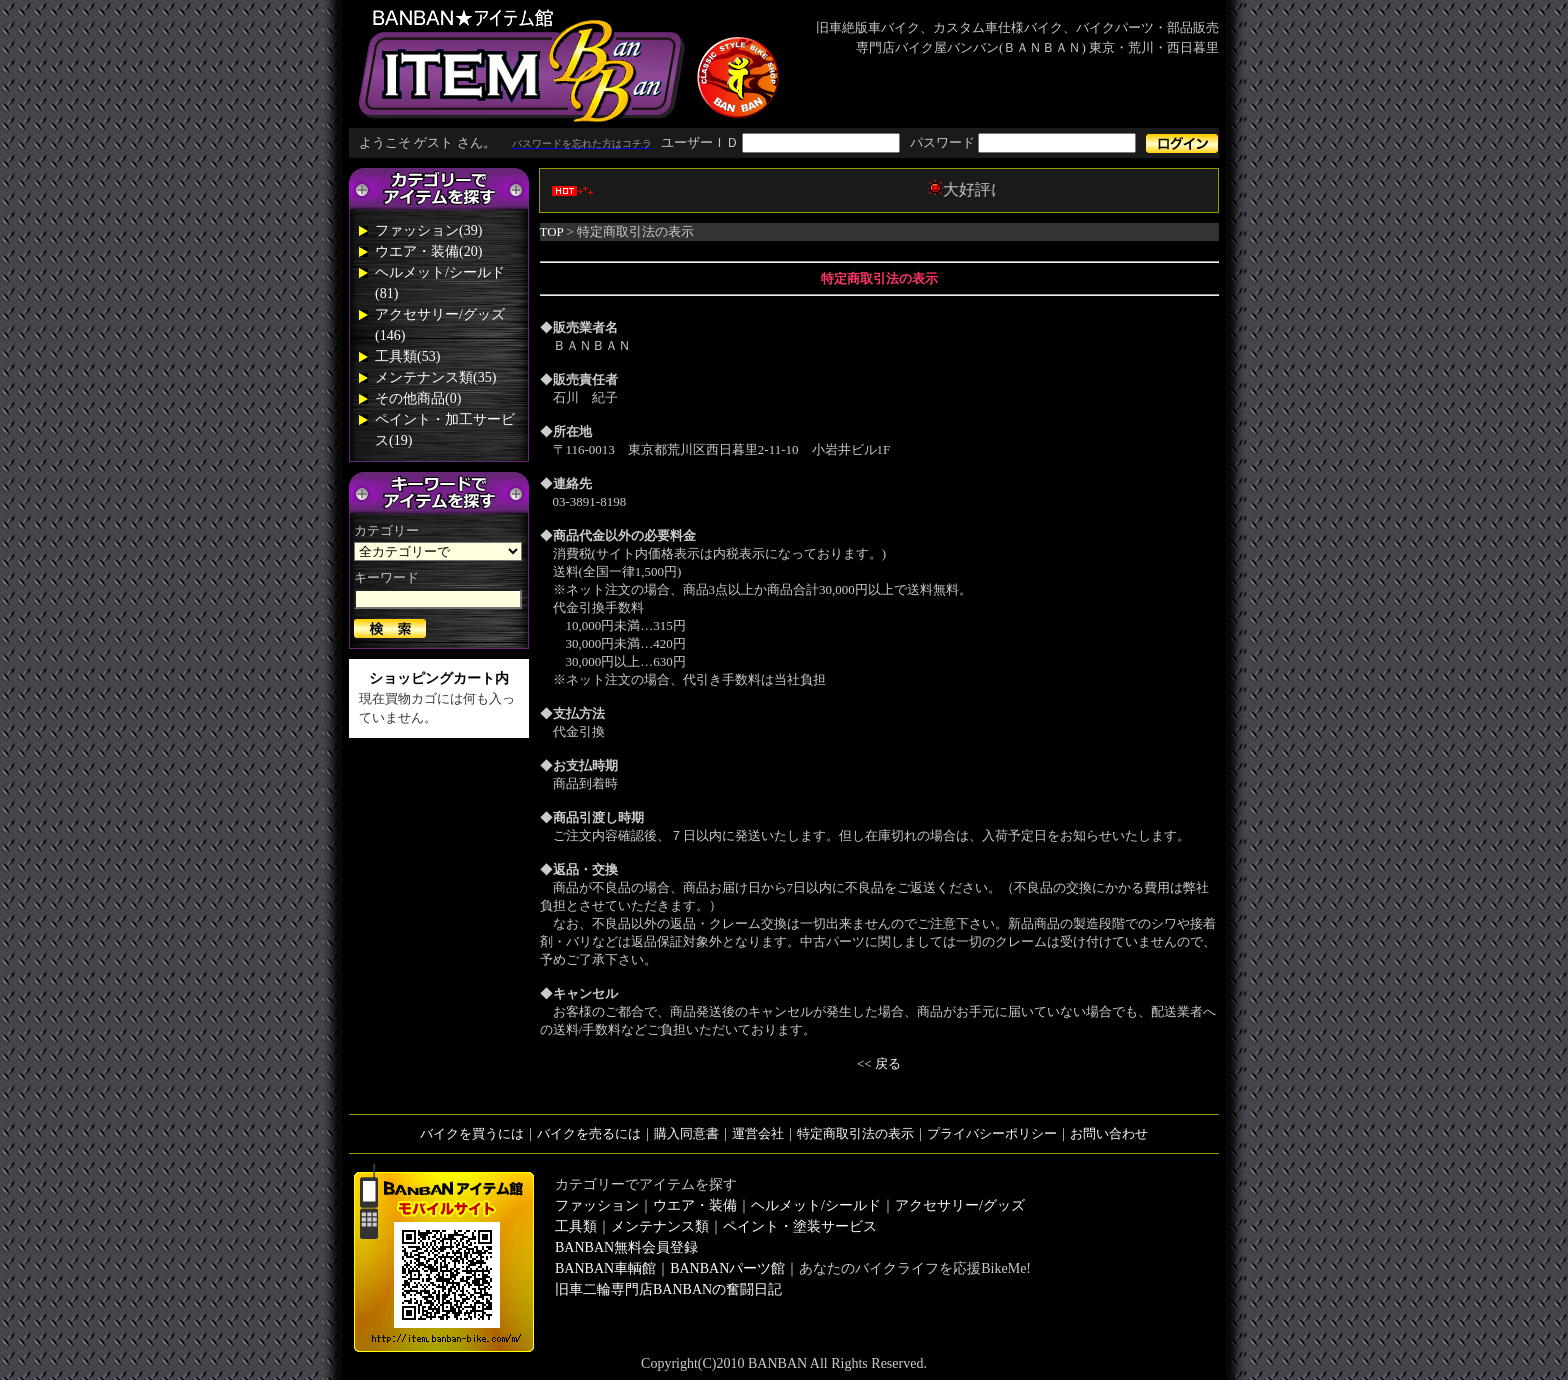 Image resolution: width=1568 pixels, height=1380 pixels. What do you see at coordinates (576, 1226) in the screenshot?
I see `工具類` at bounding box center [576, 1226].